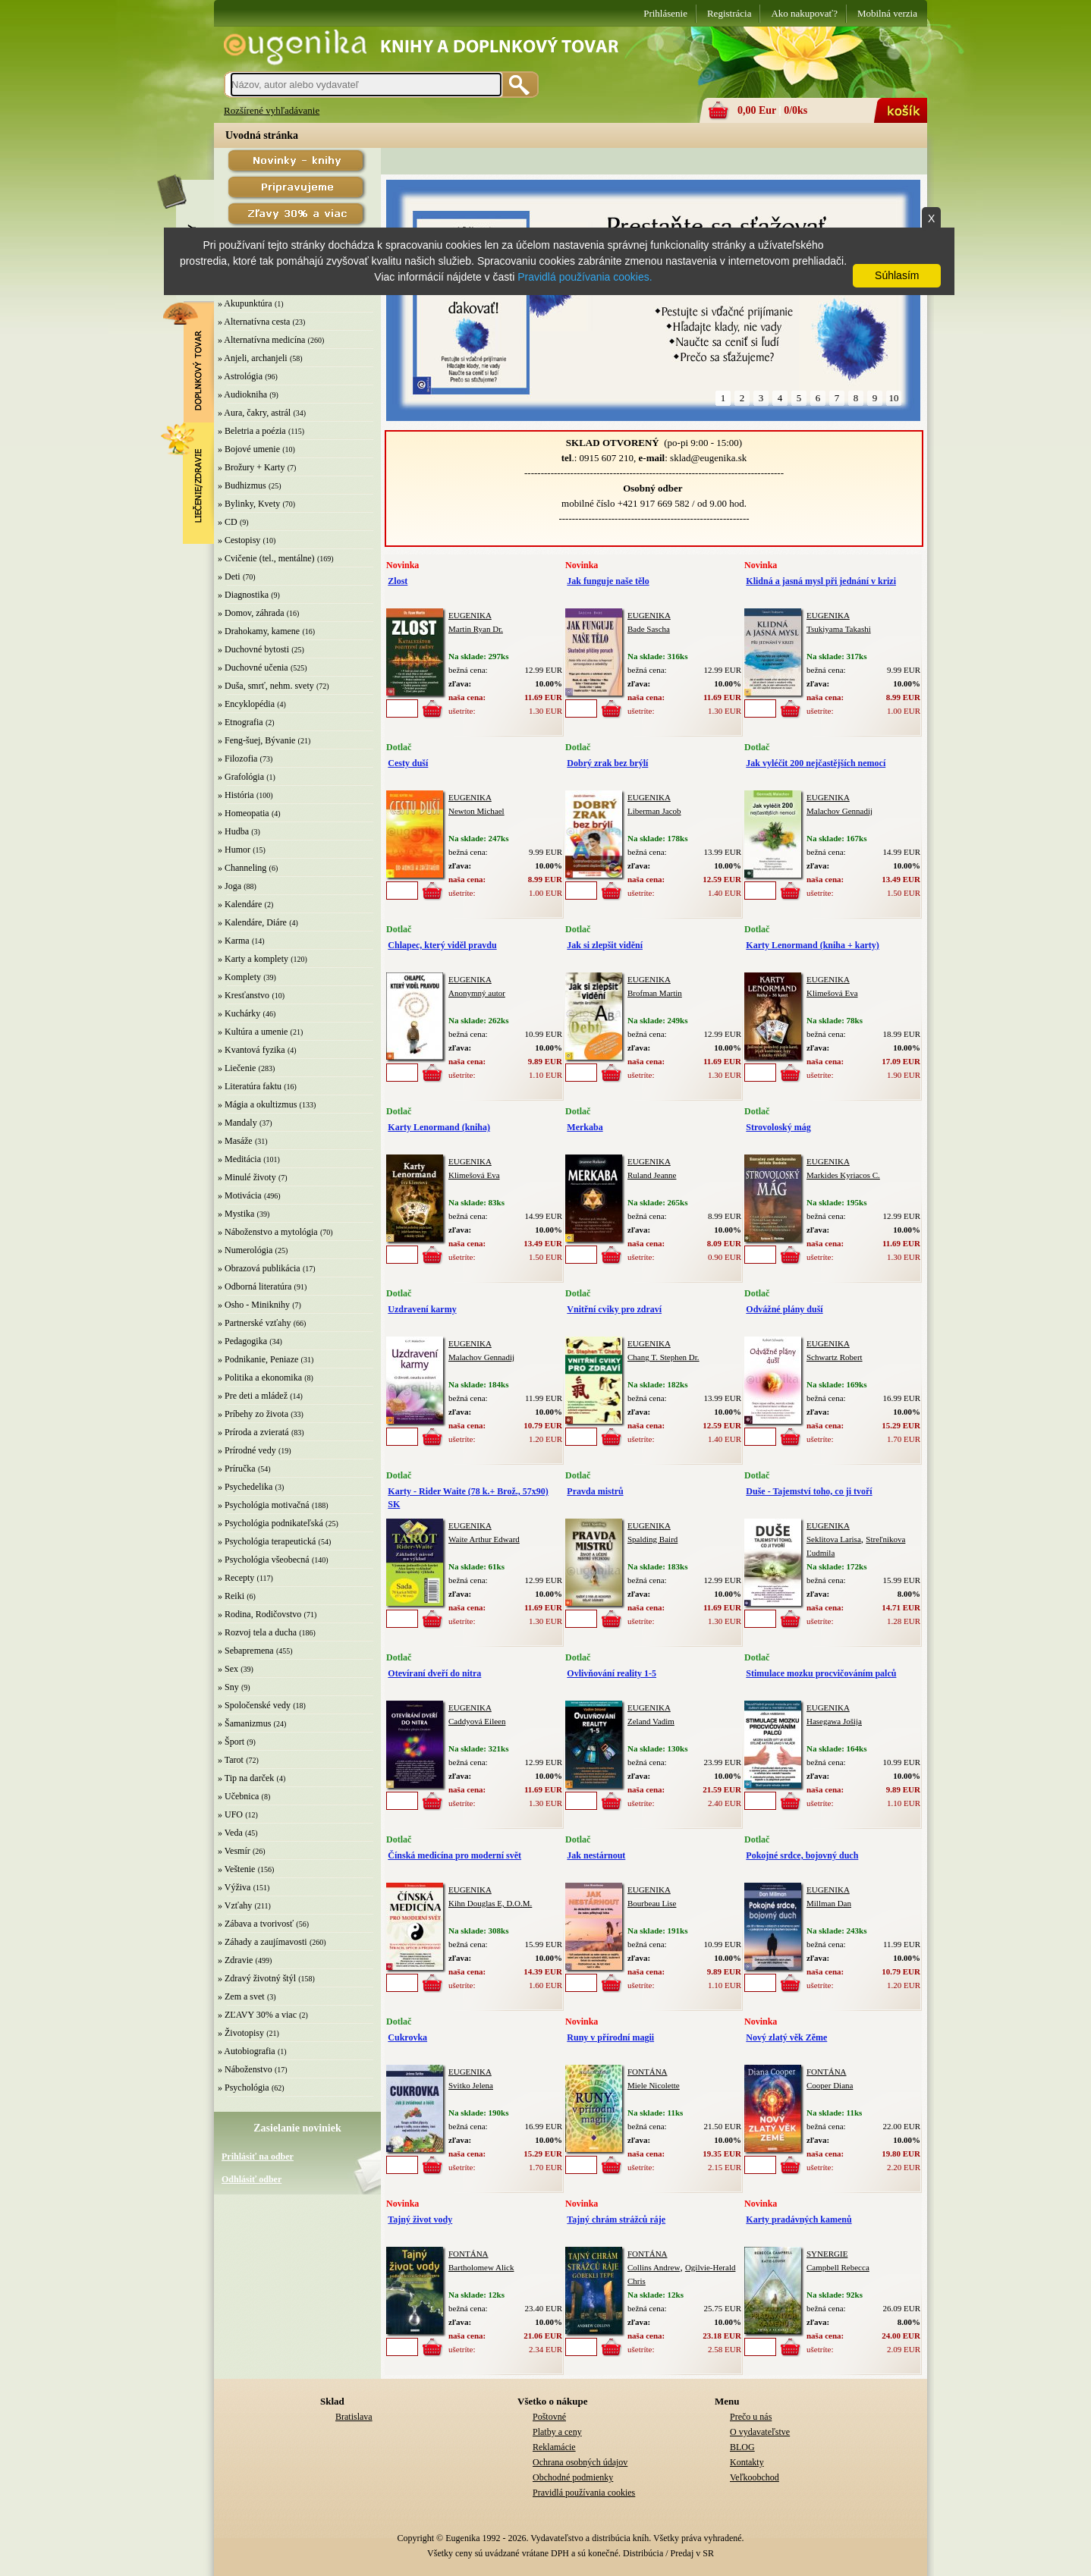 The height and width of the screenshot is (2576, 1091). What do you see at coordinates (231, 1596) in the screenshot?
I see `» Reiki` at bounding box center [231, 1596].